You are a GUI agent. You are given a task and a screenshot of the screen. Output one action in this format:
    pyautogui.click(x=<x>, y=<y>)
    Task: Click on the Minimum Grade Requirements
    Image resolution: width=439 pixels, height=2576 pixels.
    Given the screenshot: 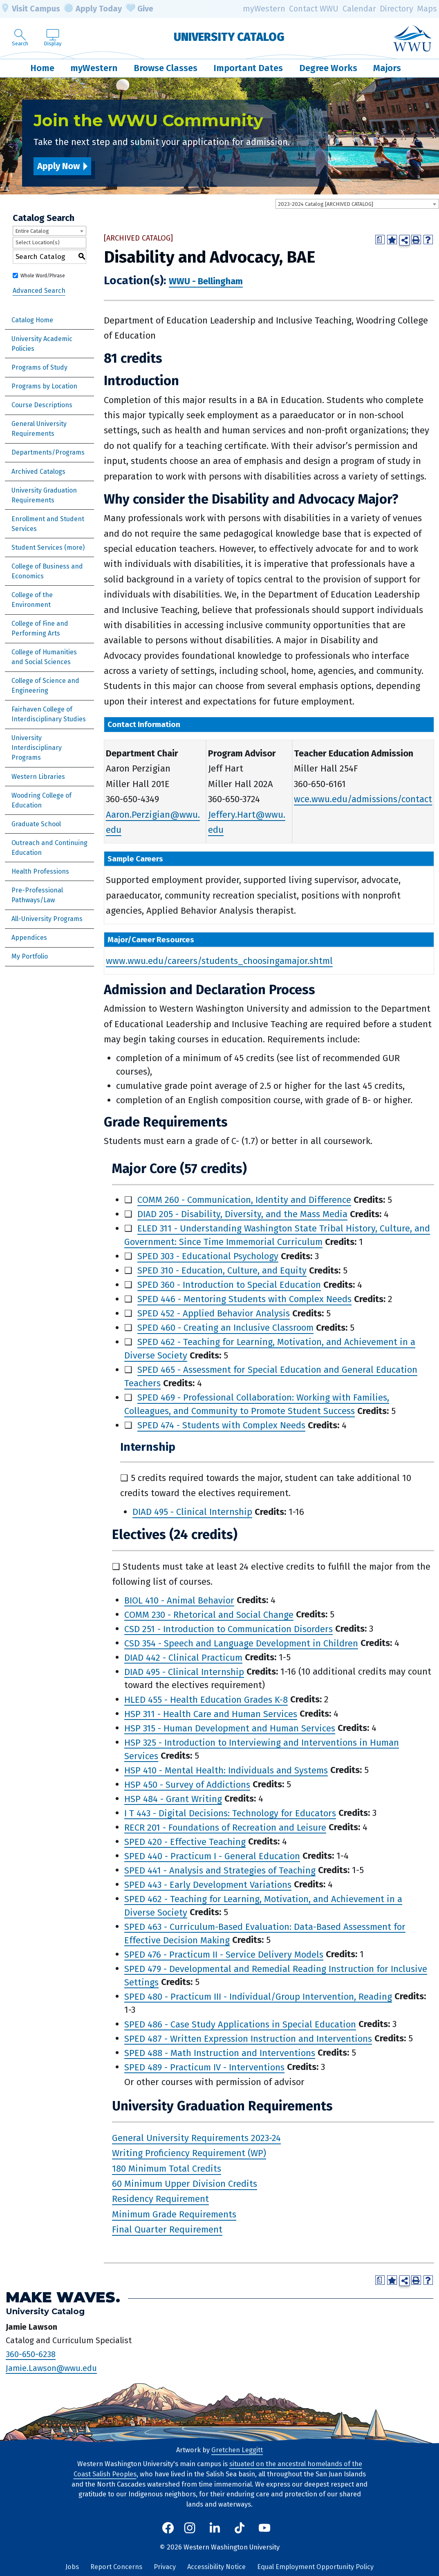 What is the action you would take?
    pyautogui.click(x=174, y=2214)
    